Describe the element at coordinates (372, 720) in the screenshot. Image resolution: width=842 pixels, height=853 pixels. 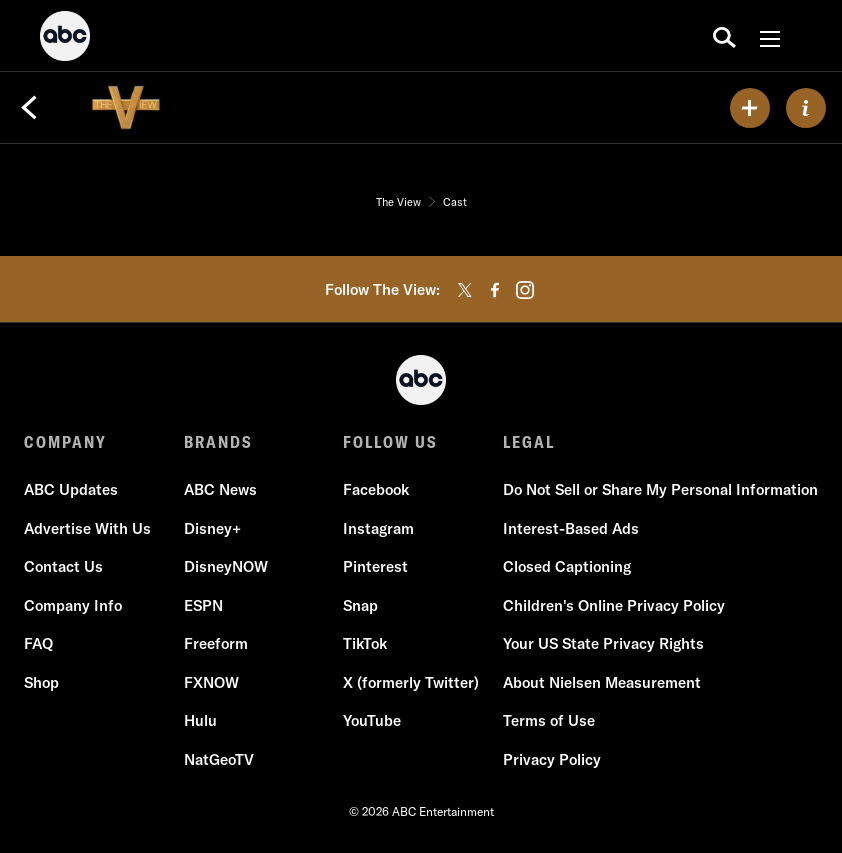
I see `YouTube` at that location.